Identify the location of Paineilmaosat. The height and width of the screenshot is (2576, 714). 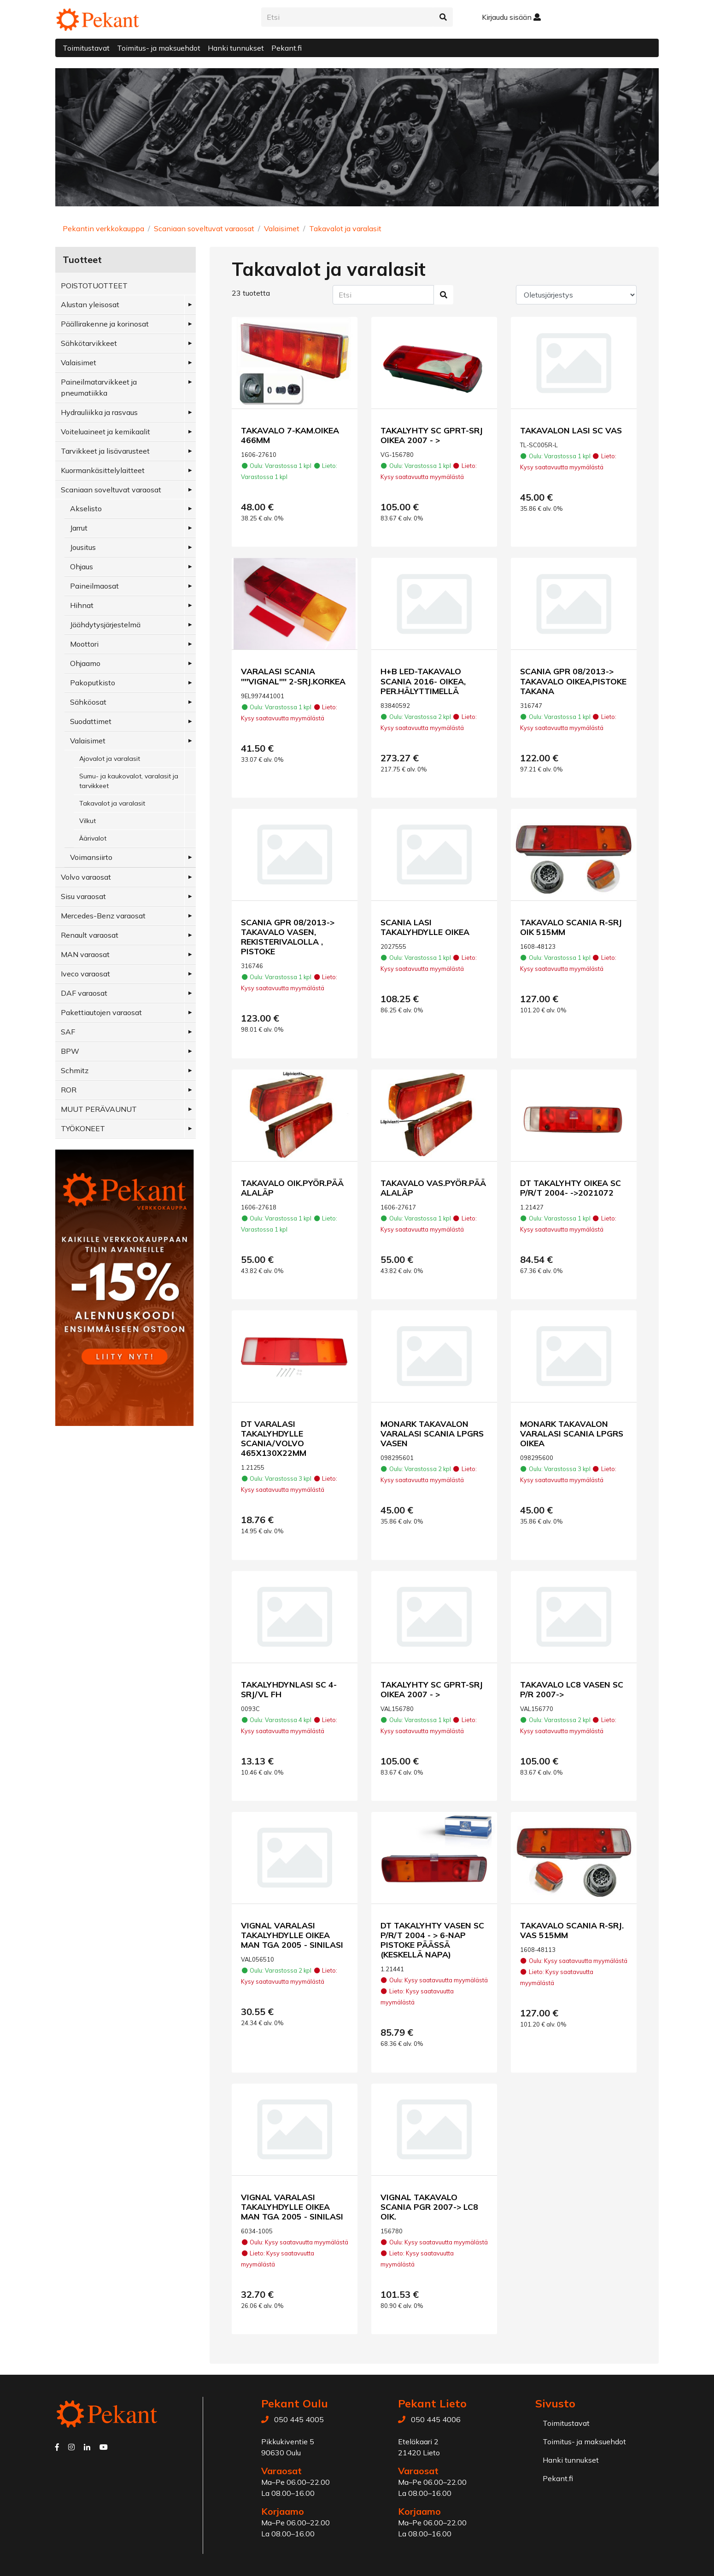
(94, 585).